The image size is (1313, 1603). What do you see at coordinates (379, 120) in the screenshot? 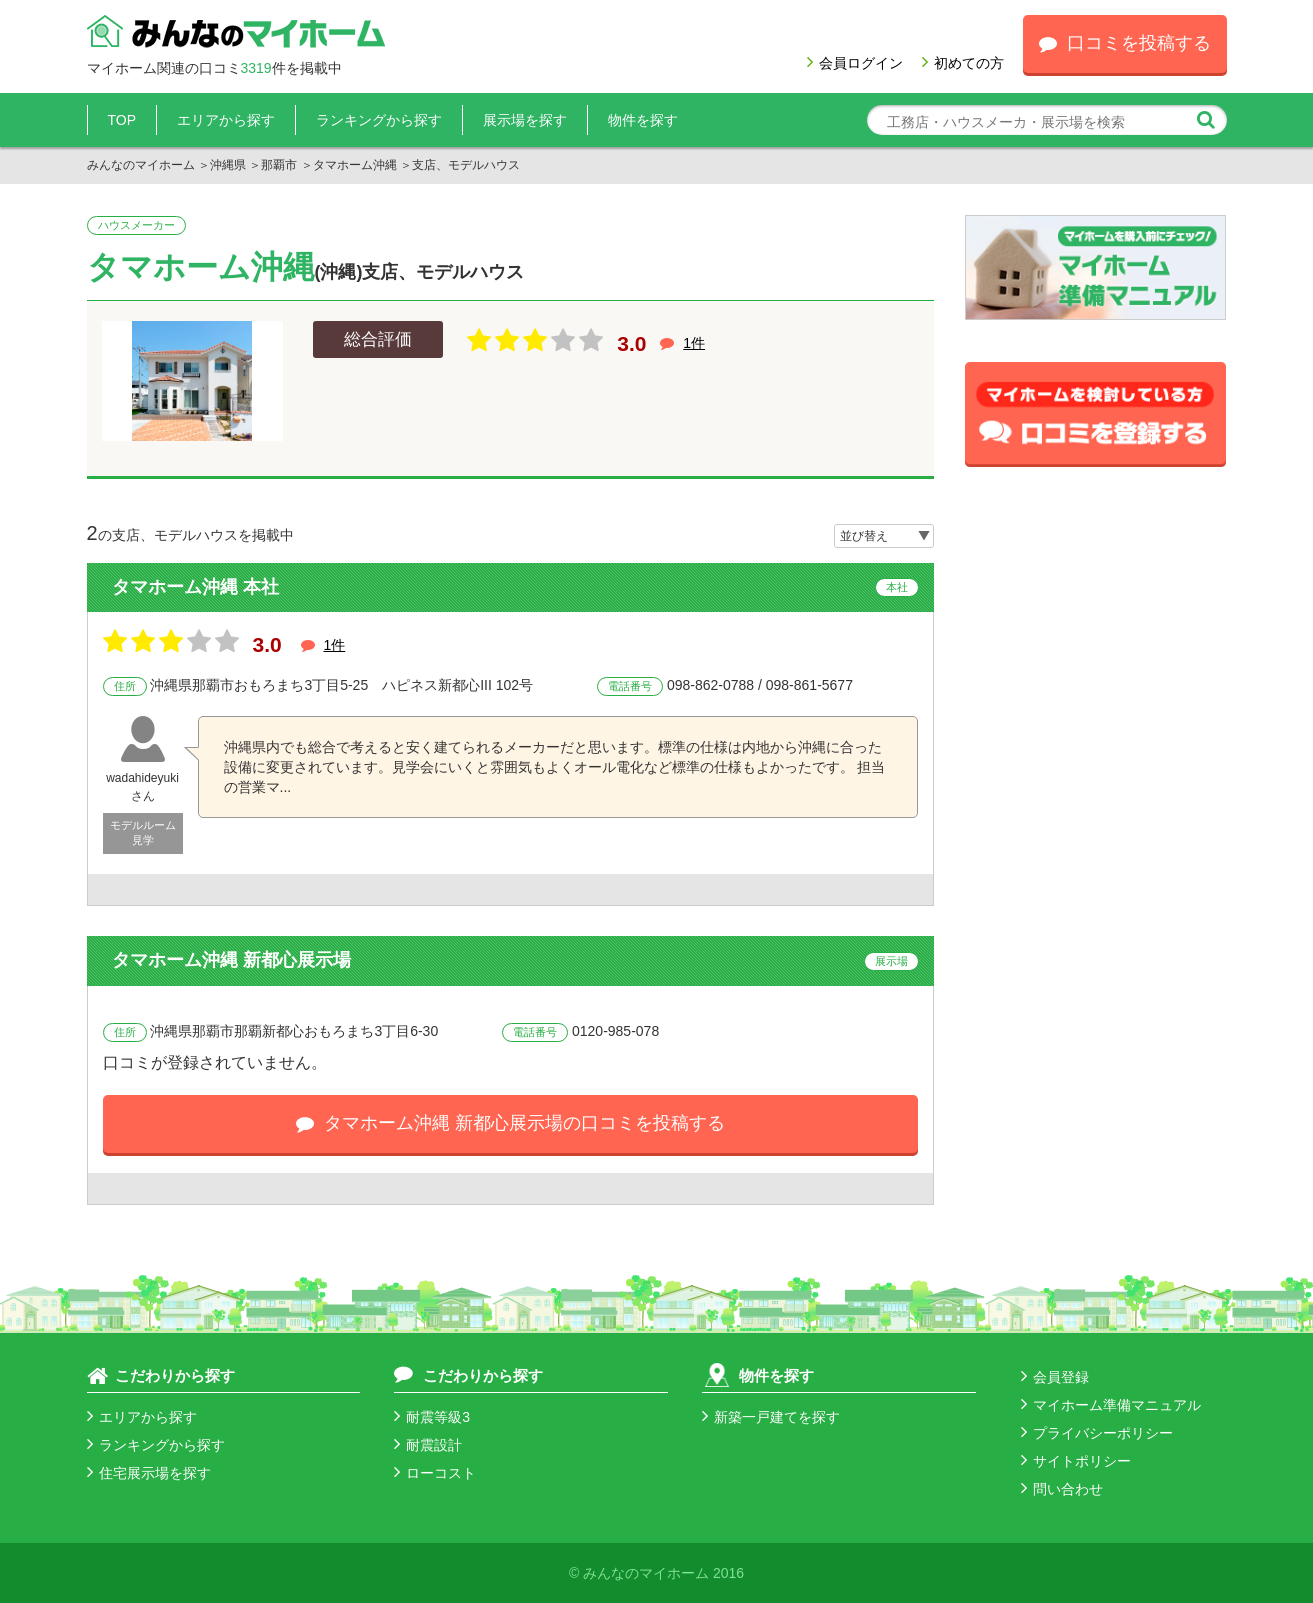
I see `ランキングから探す` at bounding box center [379, 120].